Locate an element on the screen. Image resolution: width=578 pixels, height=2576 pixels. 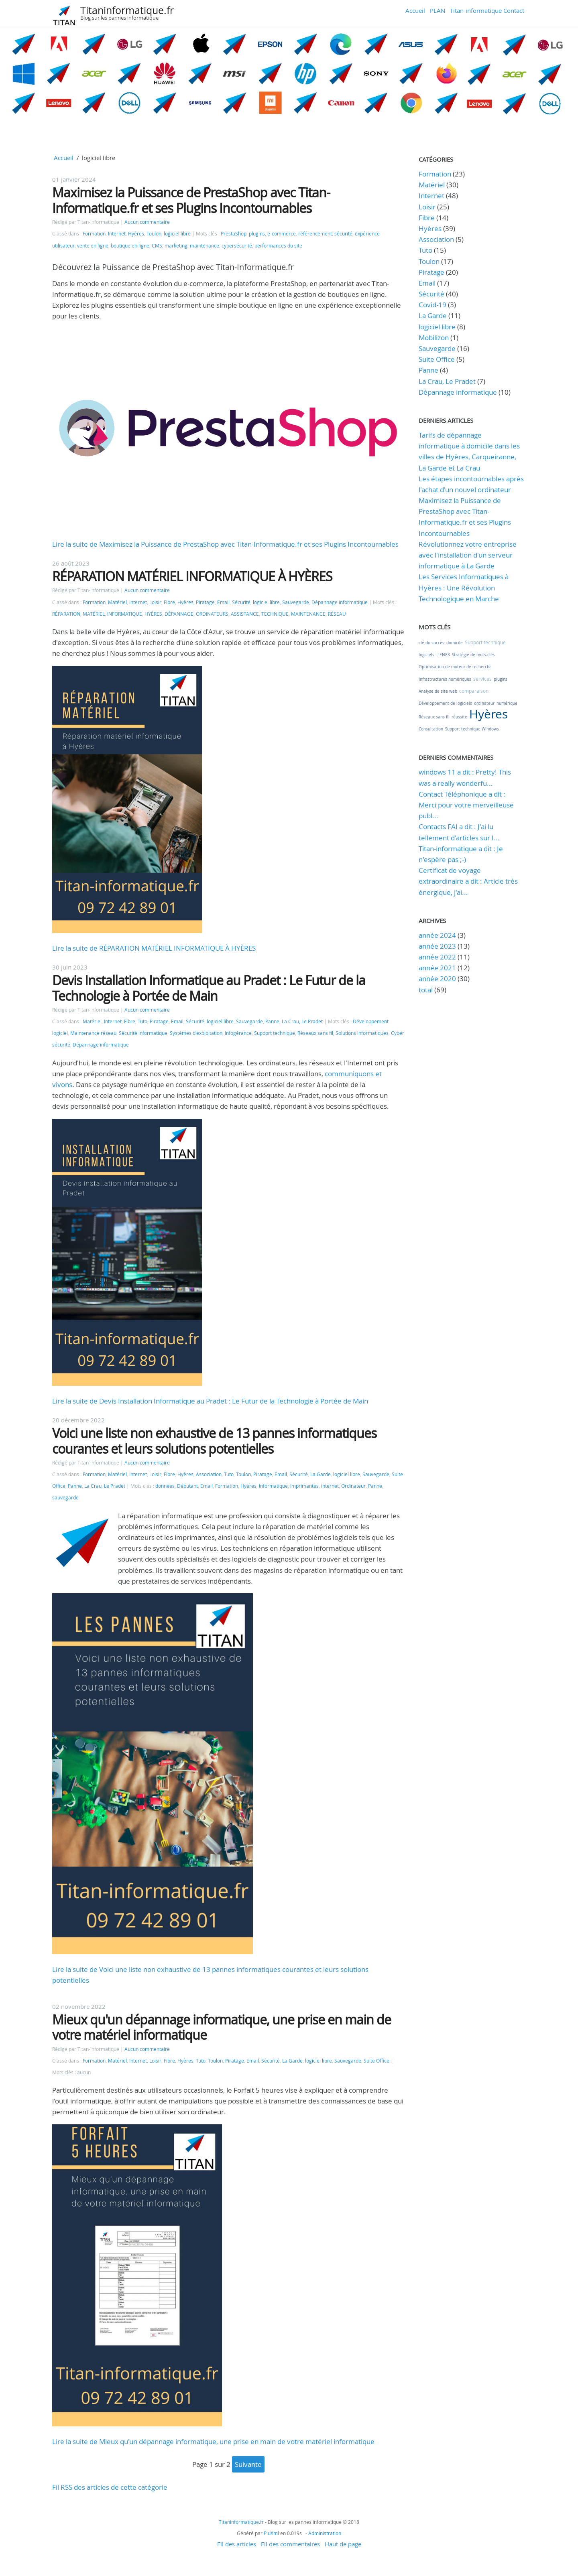
domicile is located at coordinates (454, 642).